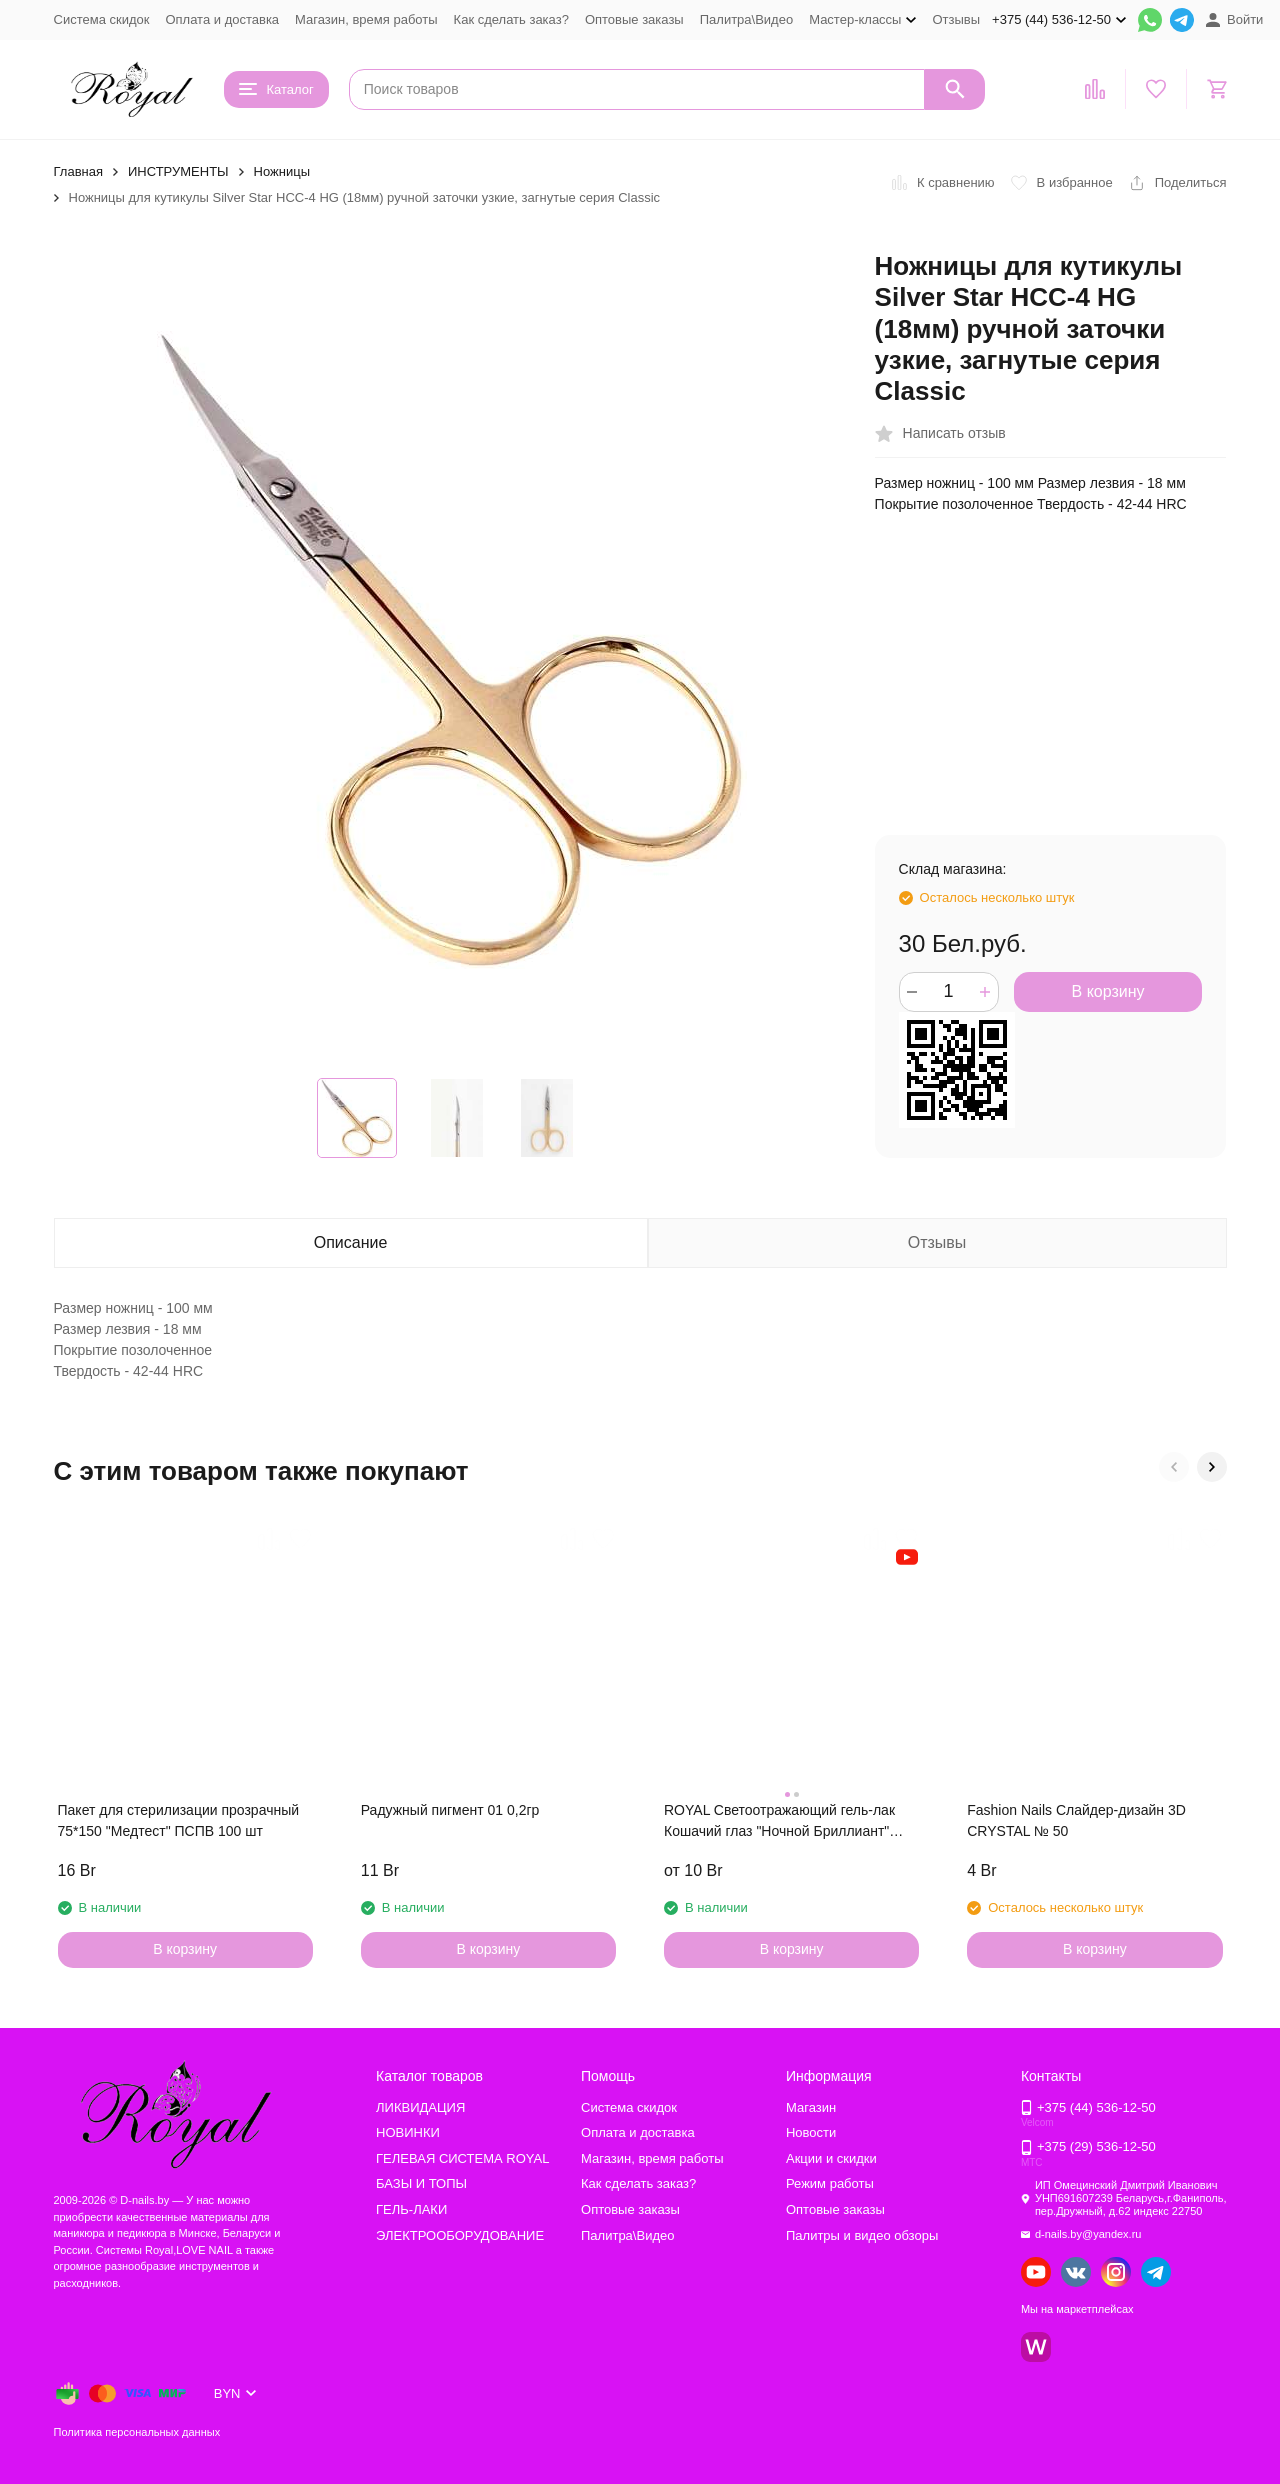 This screenshot has width=1280, height=2484. What do you see at coordinates (408, 2132) in the screenshot?
I see `НОВИНКИ` at bounding box center [408, 2132].